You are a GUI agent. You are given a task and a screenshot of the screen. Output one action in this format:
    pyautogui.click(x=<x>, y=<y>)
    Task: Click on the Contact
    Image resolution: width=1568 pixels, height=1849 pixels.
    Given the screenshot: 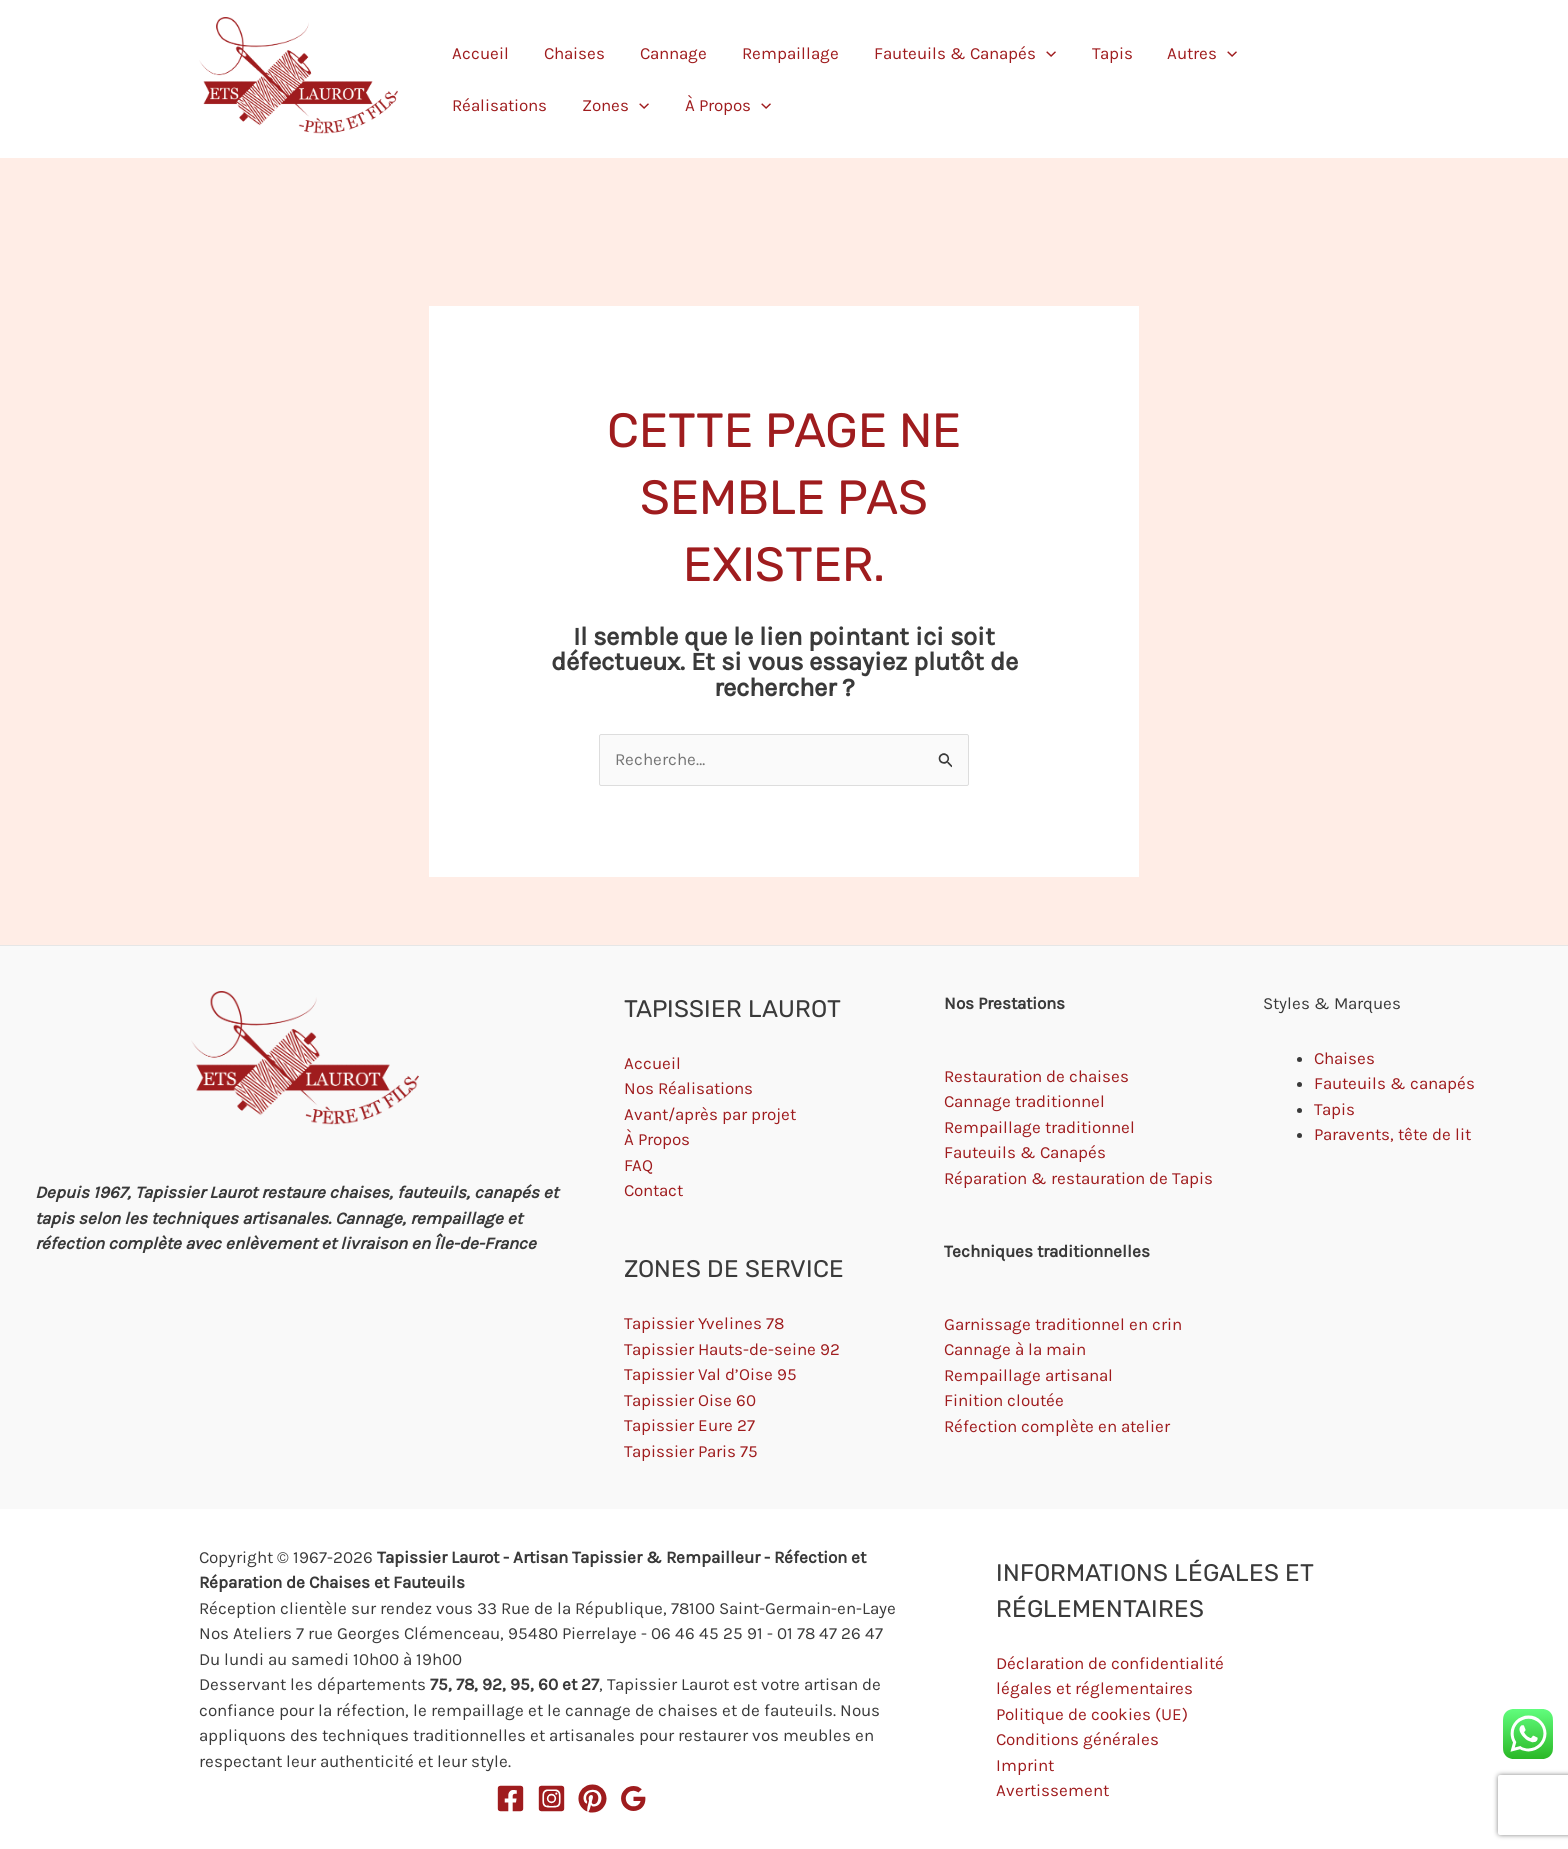 What is the action you would take?
    pyautogui.click(x=653, y=1190)
    